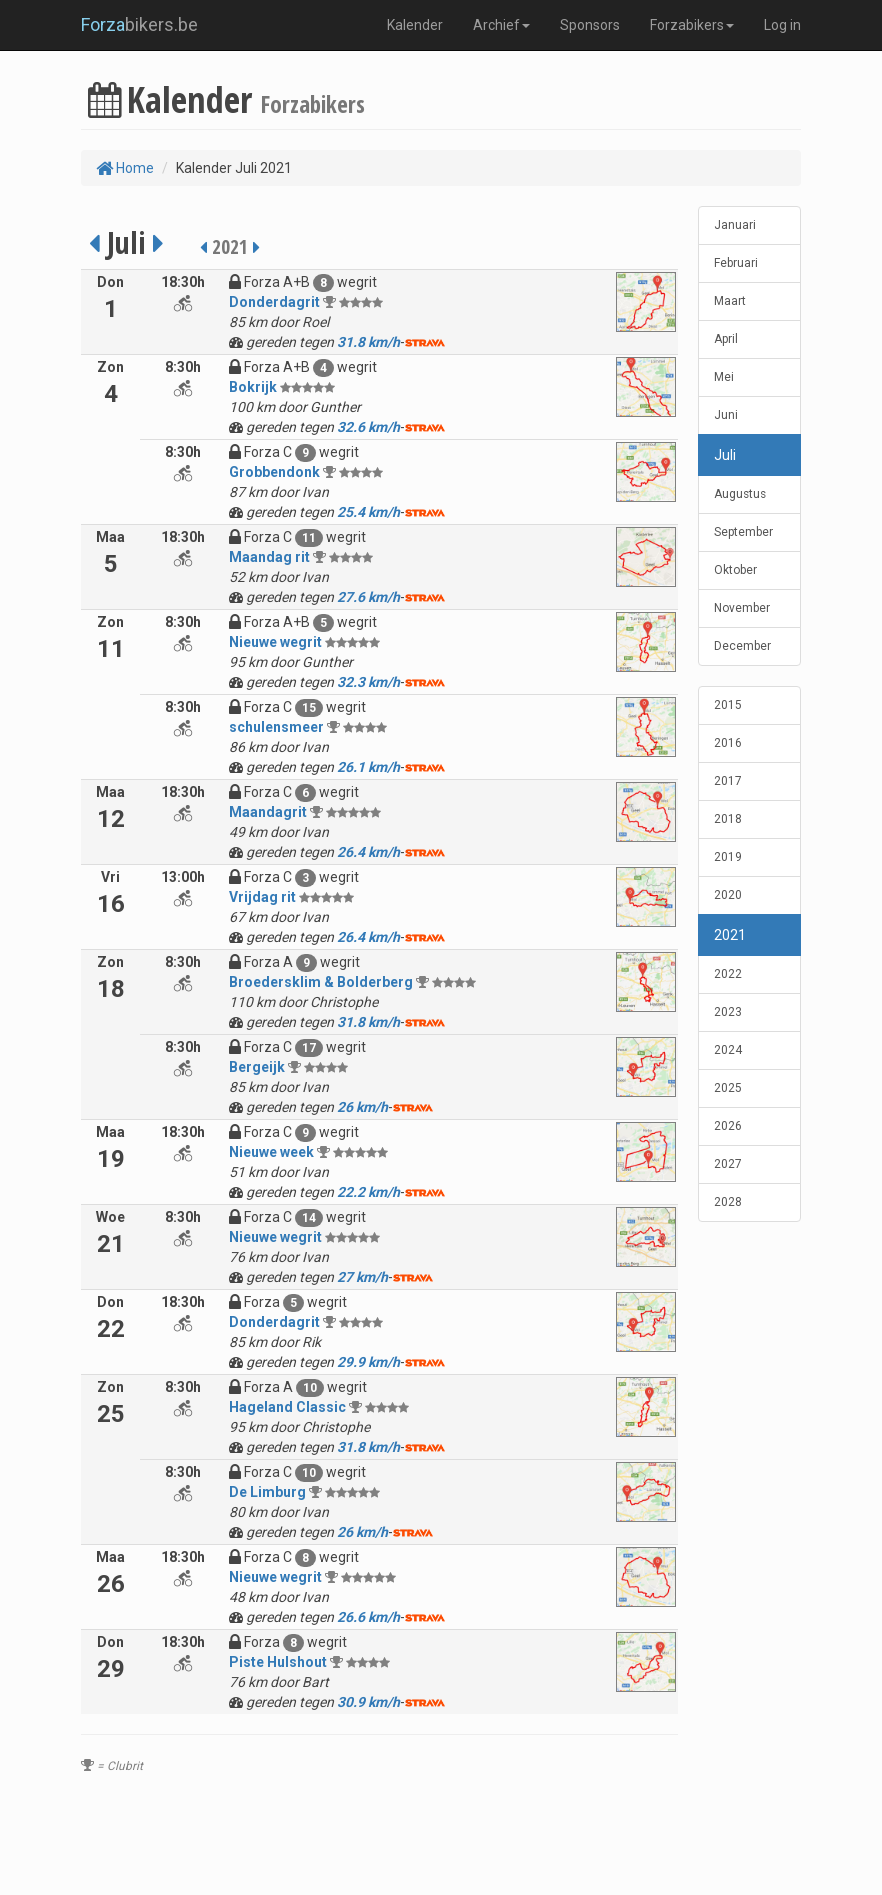 The height and width of the screenshot is (1895, 882). I want to click on Juni, so click(726, 415).